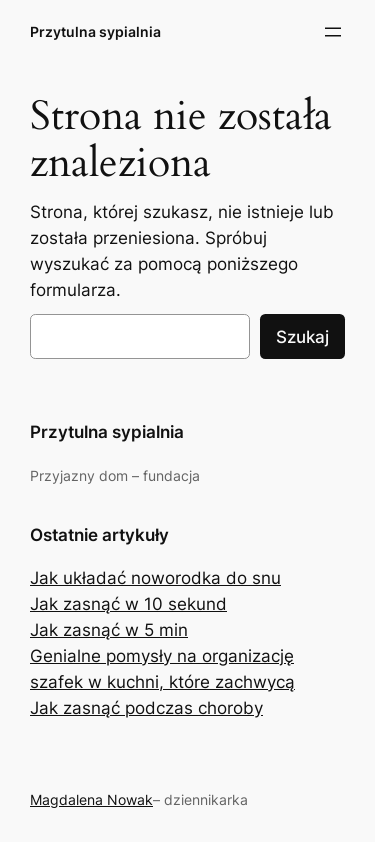 The width and height of the screenshot is (375, 842). Describe the element at coordinates (91, 799) in the screenshot. I see `Magdalena Nowak` at that location.